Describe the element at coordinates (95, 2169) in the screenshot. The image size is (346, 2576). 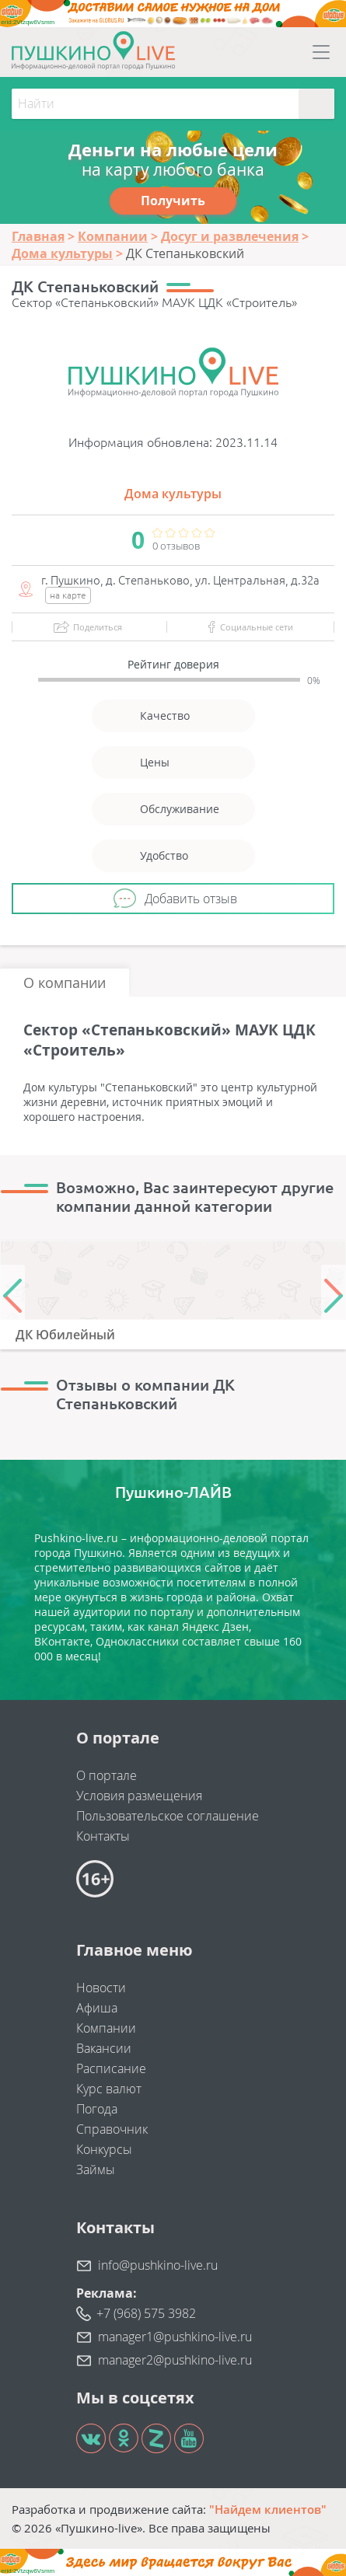
I see `Займы` at that location.